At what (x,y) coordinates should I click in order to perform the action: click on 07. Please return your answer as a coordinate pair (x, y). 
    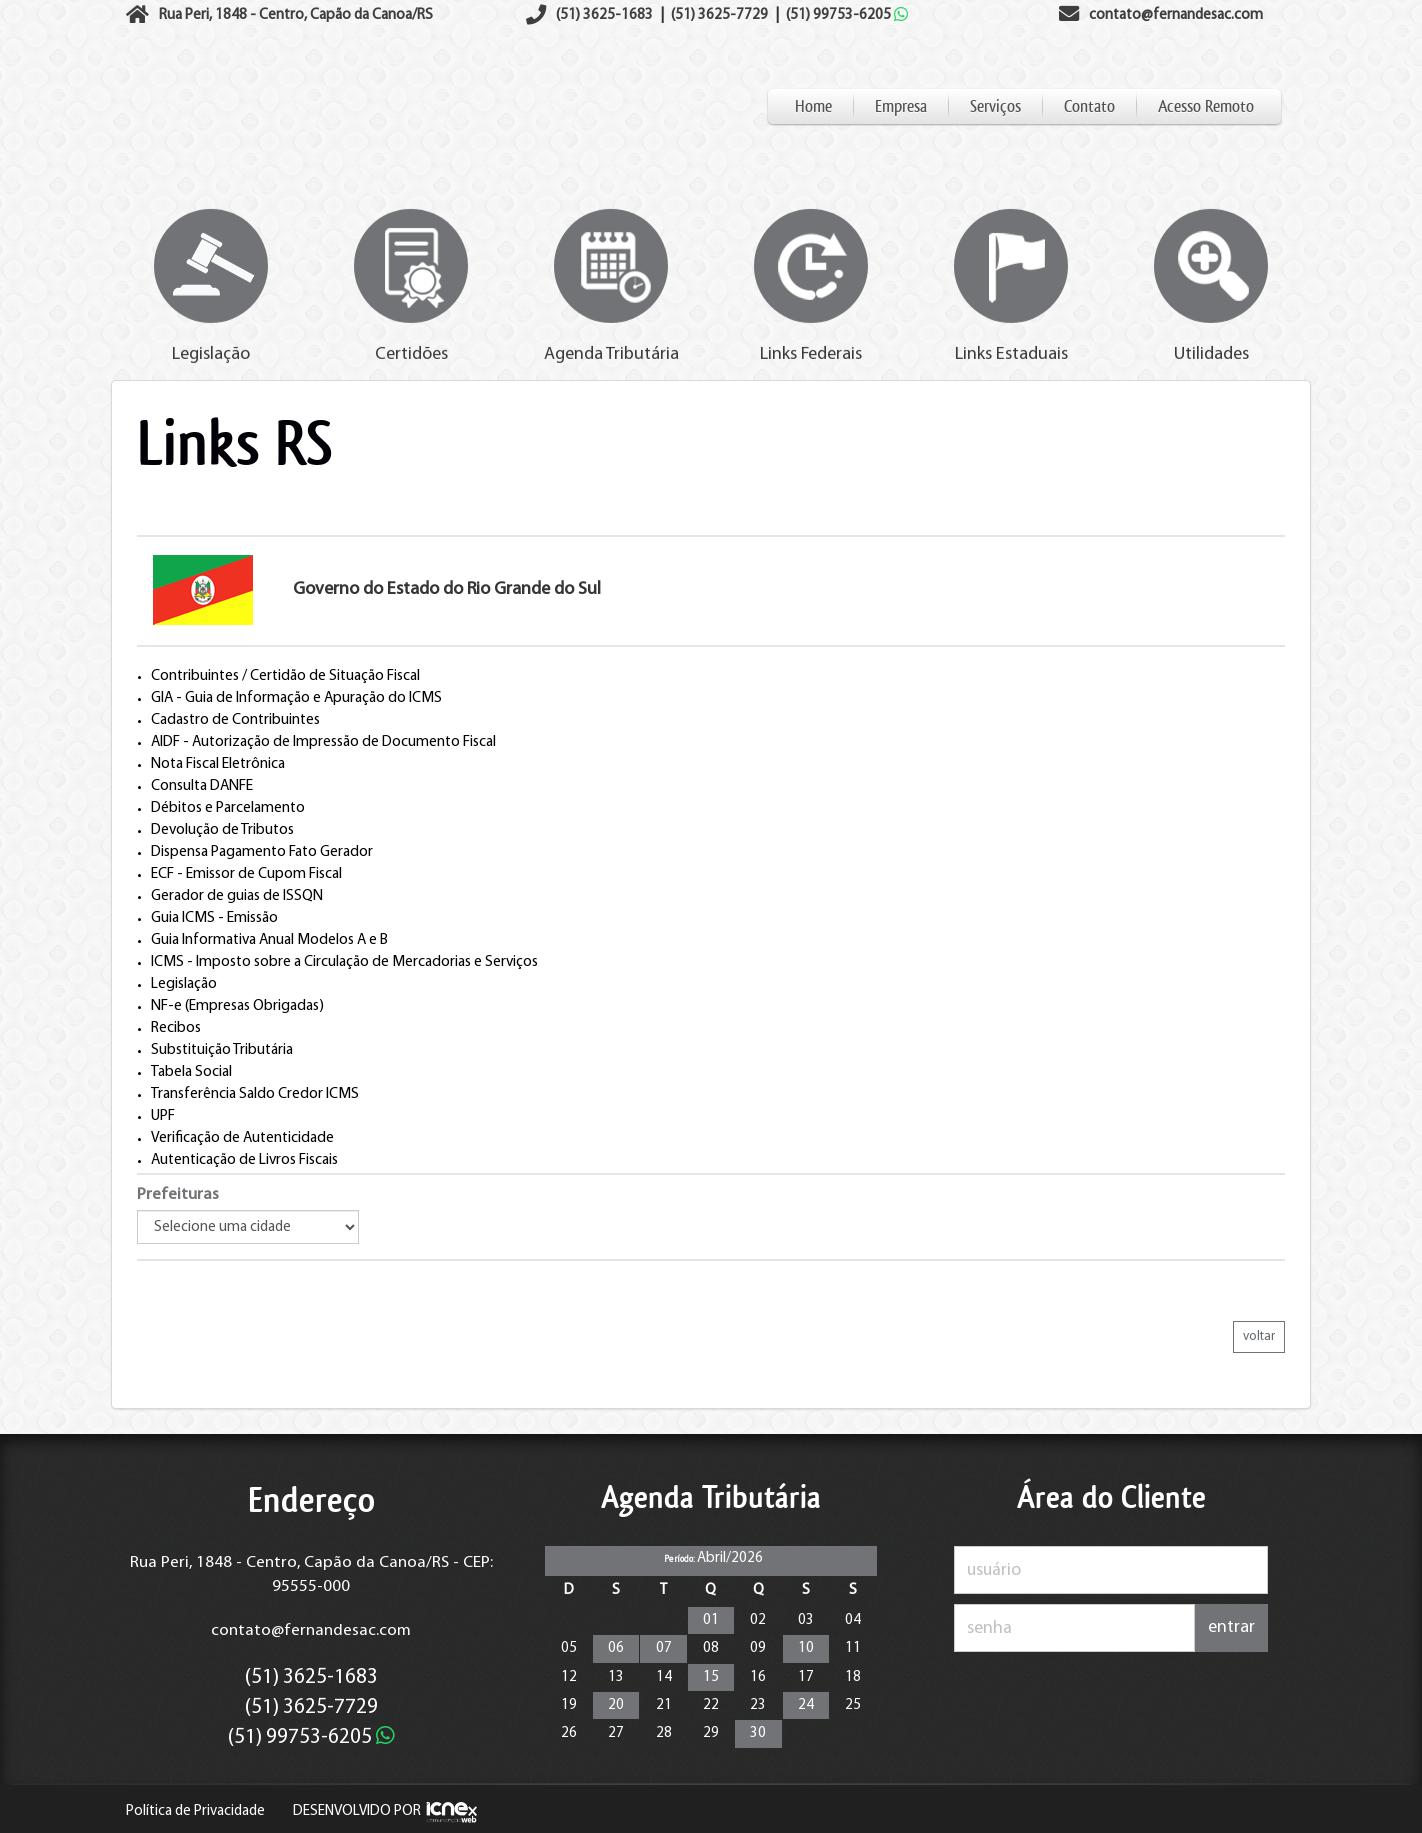
    Looking at the image, I should click on (664, 1648).